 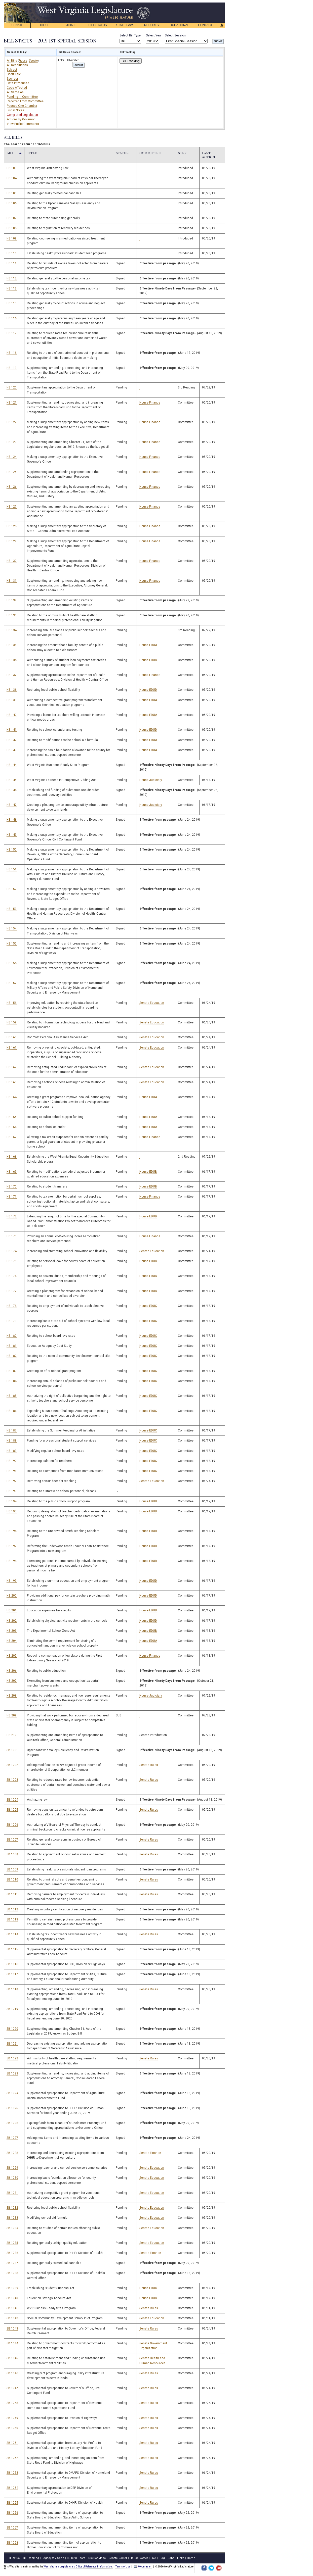 I want to click on HB 200, so click(x=12, y=1595).